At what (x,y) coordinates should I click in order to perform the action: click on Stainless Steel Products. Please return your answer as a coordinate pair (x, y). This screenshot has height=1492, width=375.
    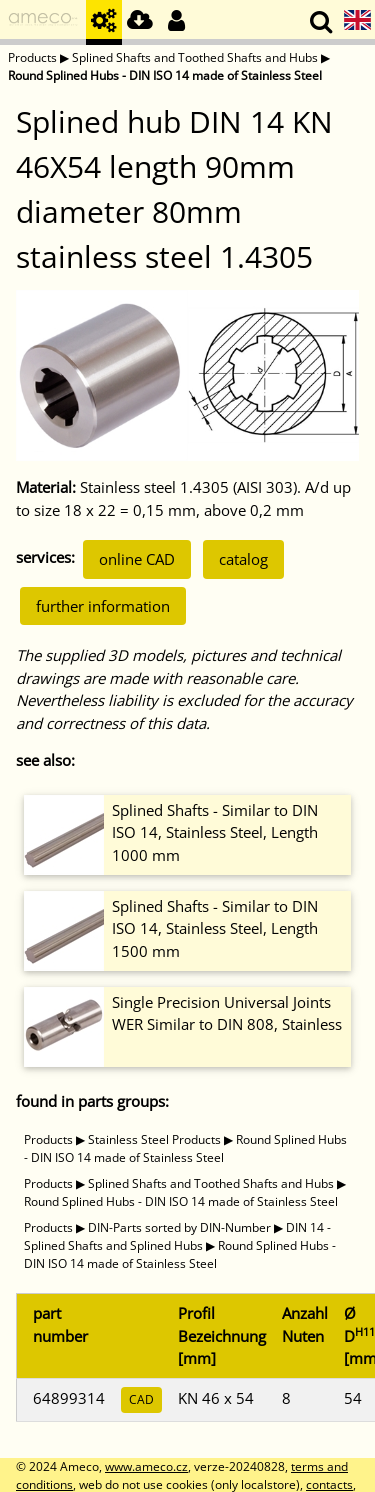
    Looking at the image, I should click on (154, 1139).